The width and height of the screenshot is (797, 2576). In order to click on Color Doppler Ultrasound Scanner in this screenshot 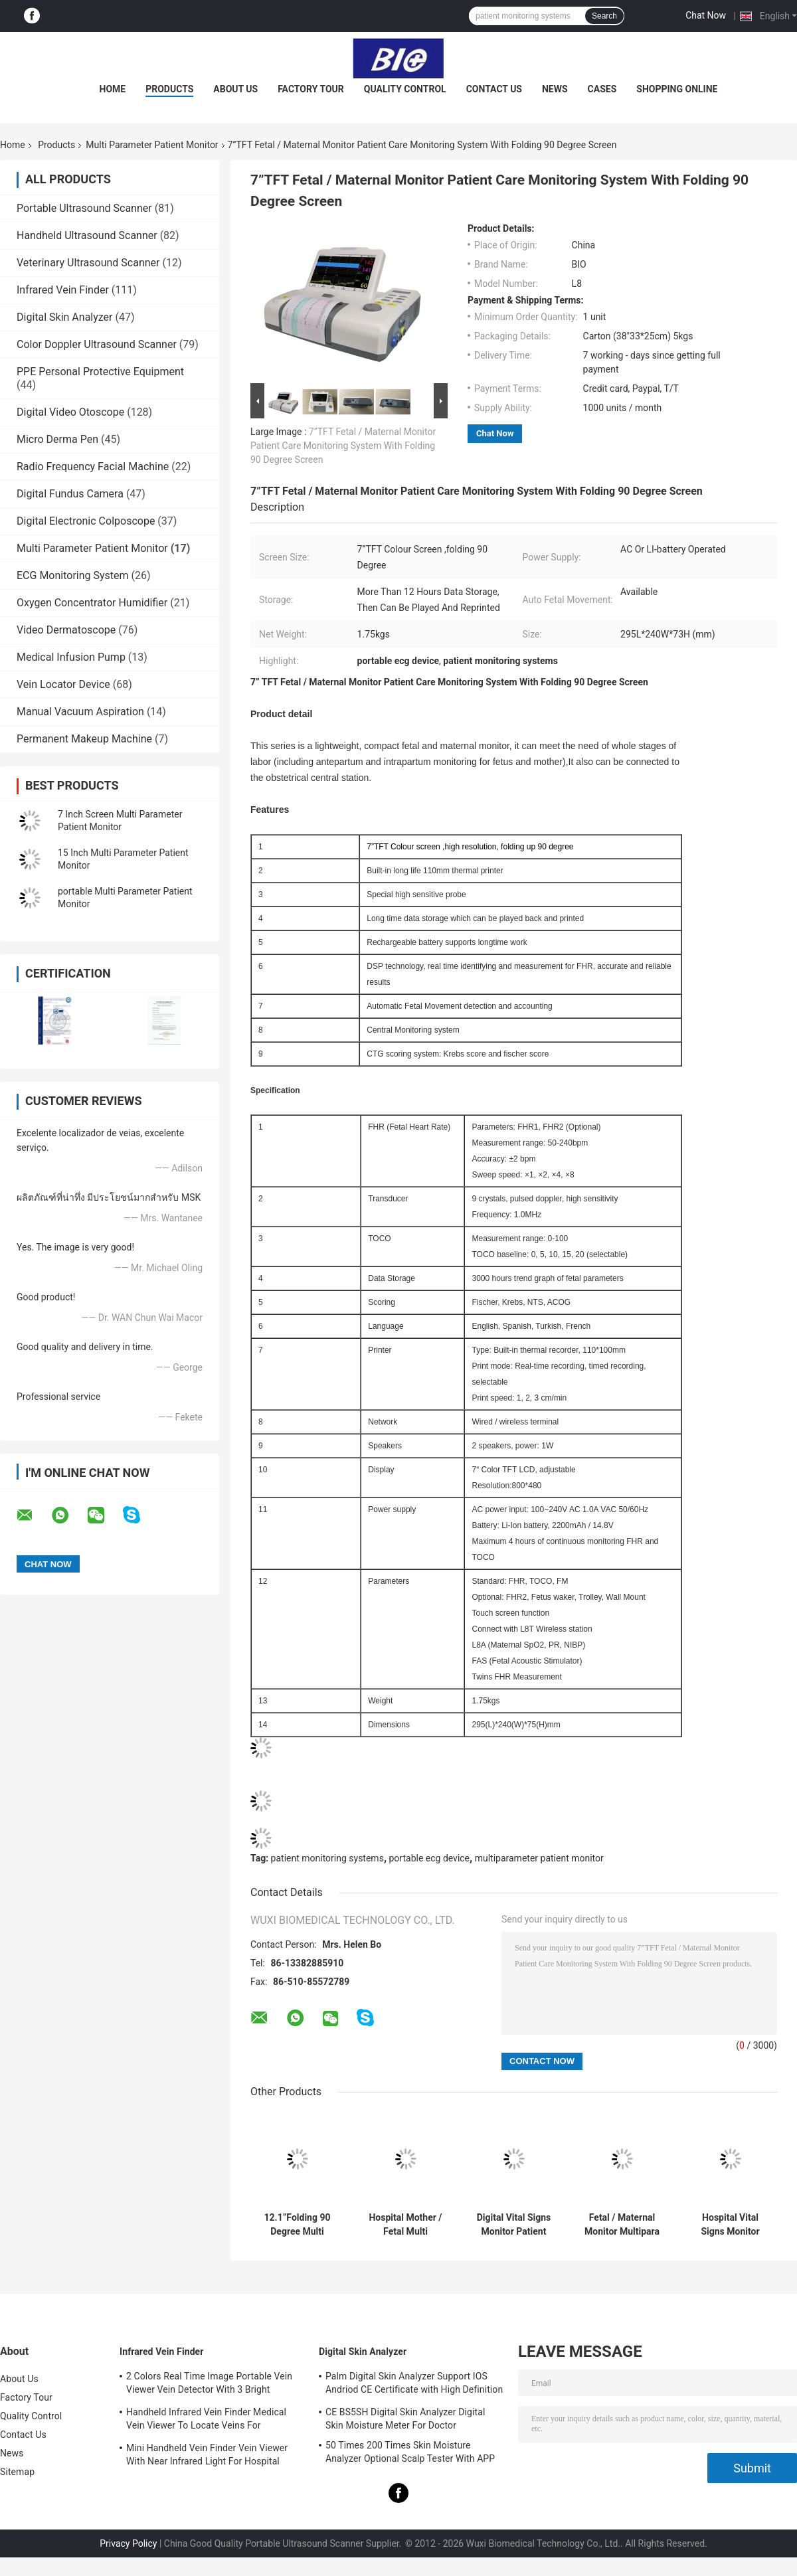, I will do `click(97, 344)`.